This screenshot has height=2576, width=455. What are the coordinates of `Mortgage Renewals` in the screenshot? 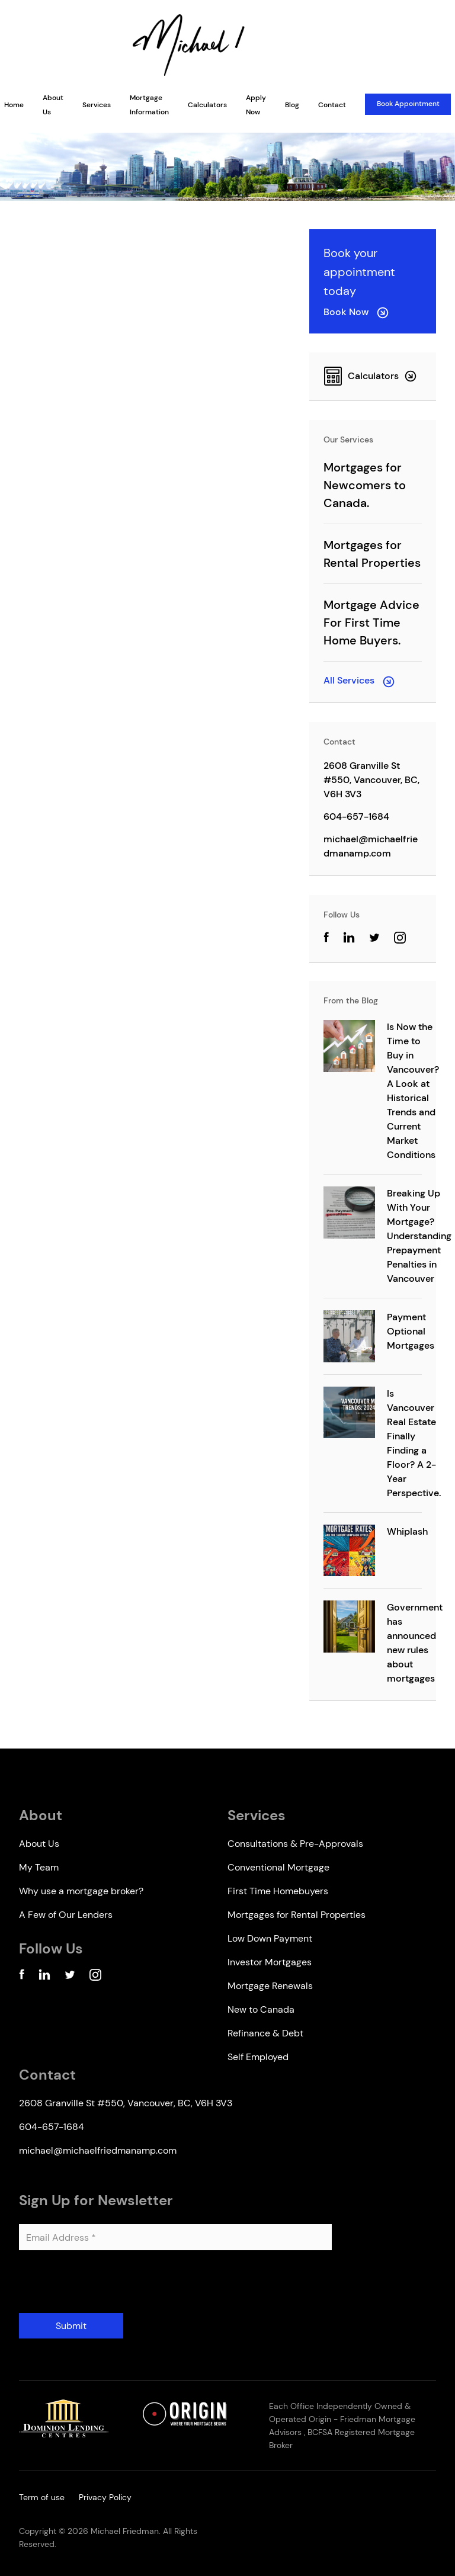 It's located at (270, 1986).